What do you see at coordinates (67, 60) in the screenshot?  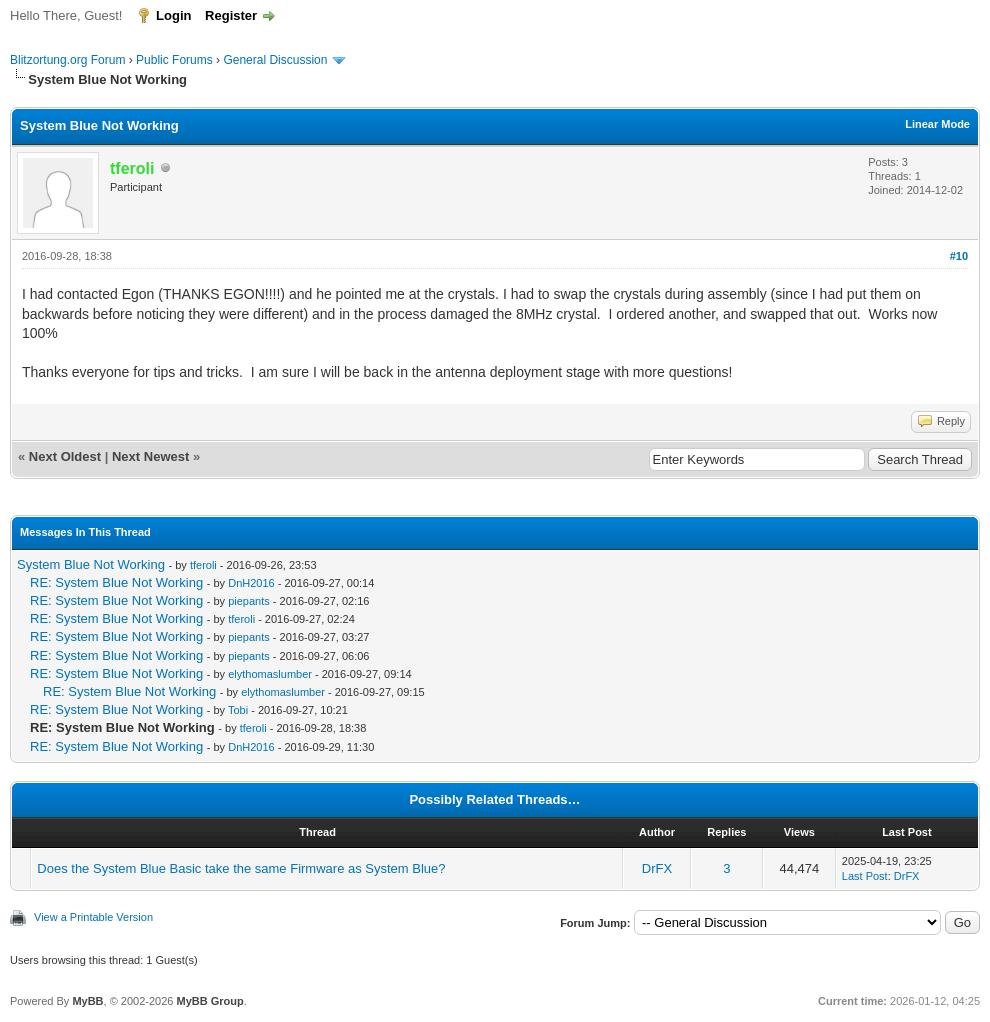 I see `Blitzortung.org Forum` at bounding box center [67, 60].